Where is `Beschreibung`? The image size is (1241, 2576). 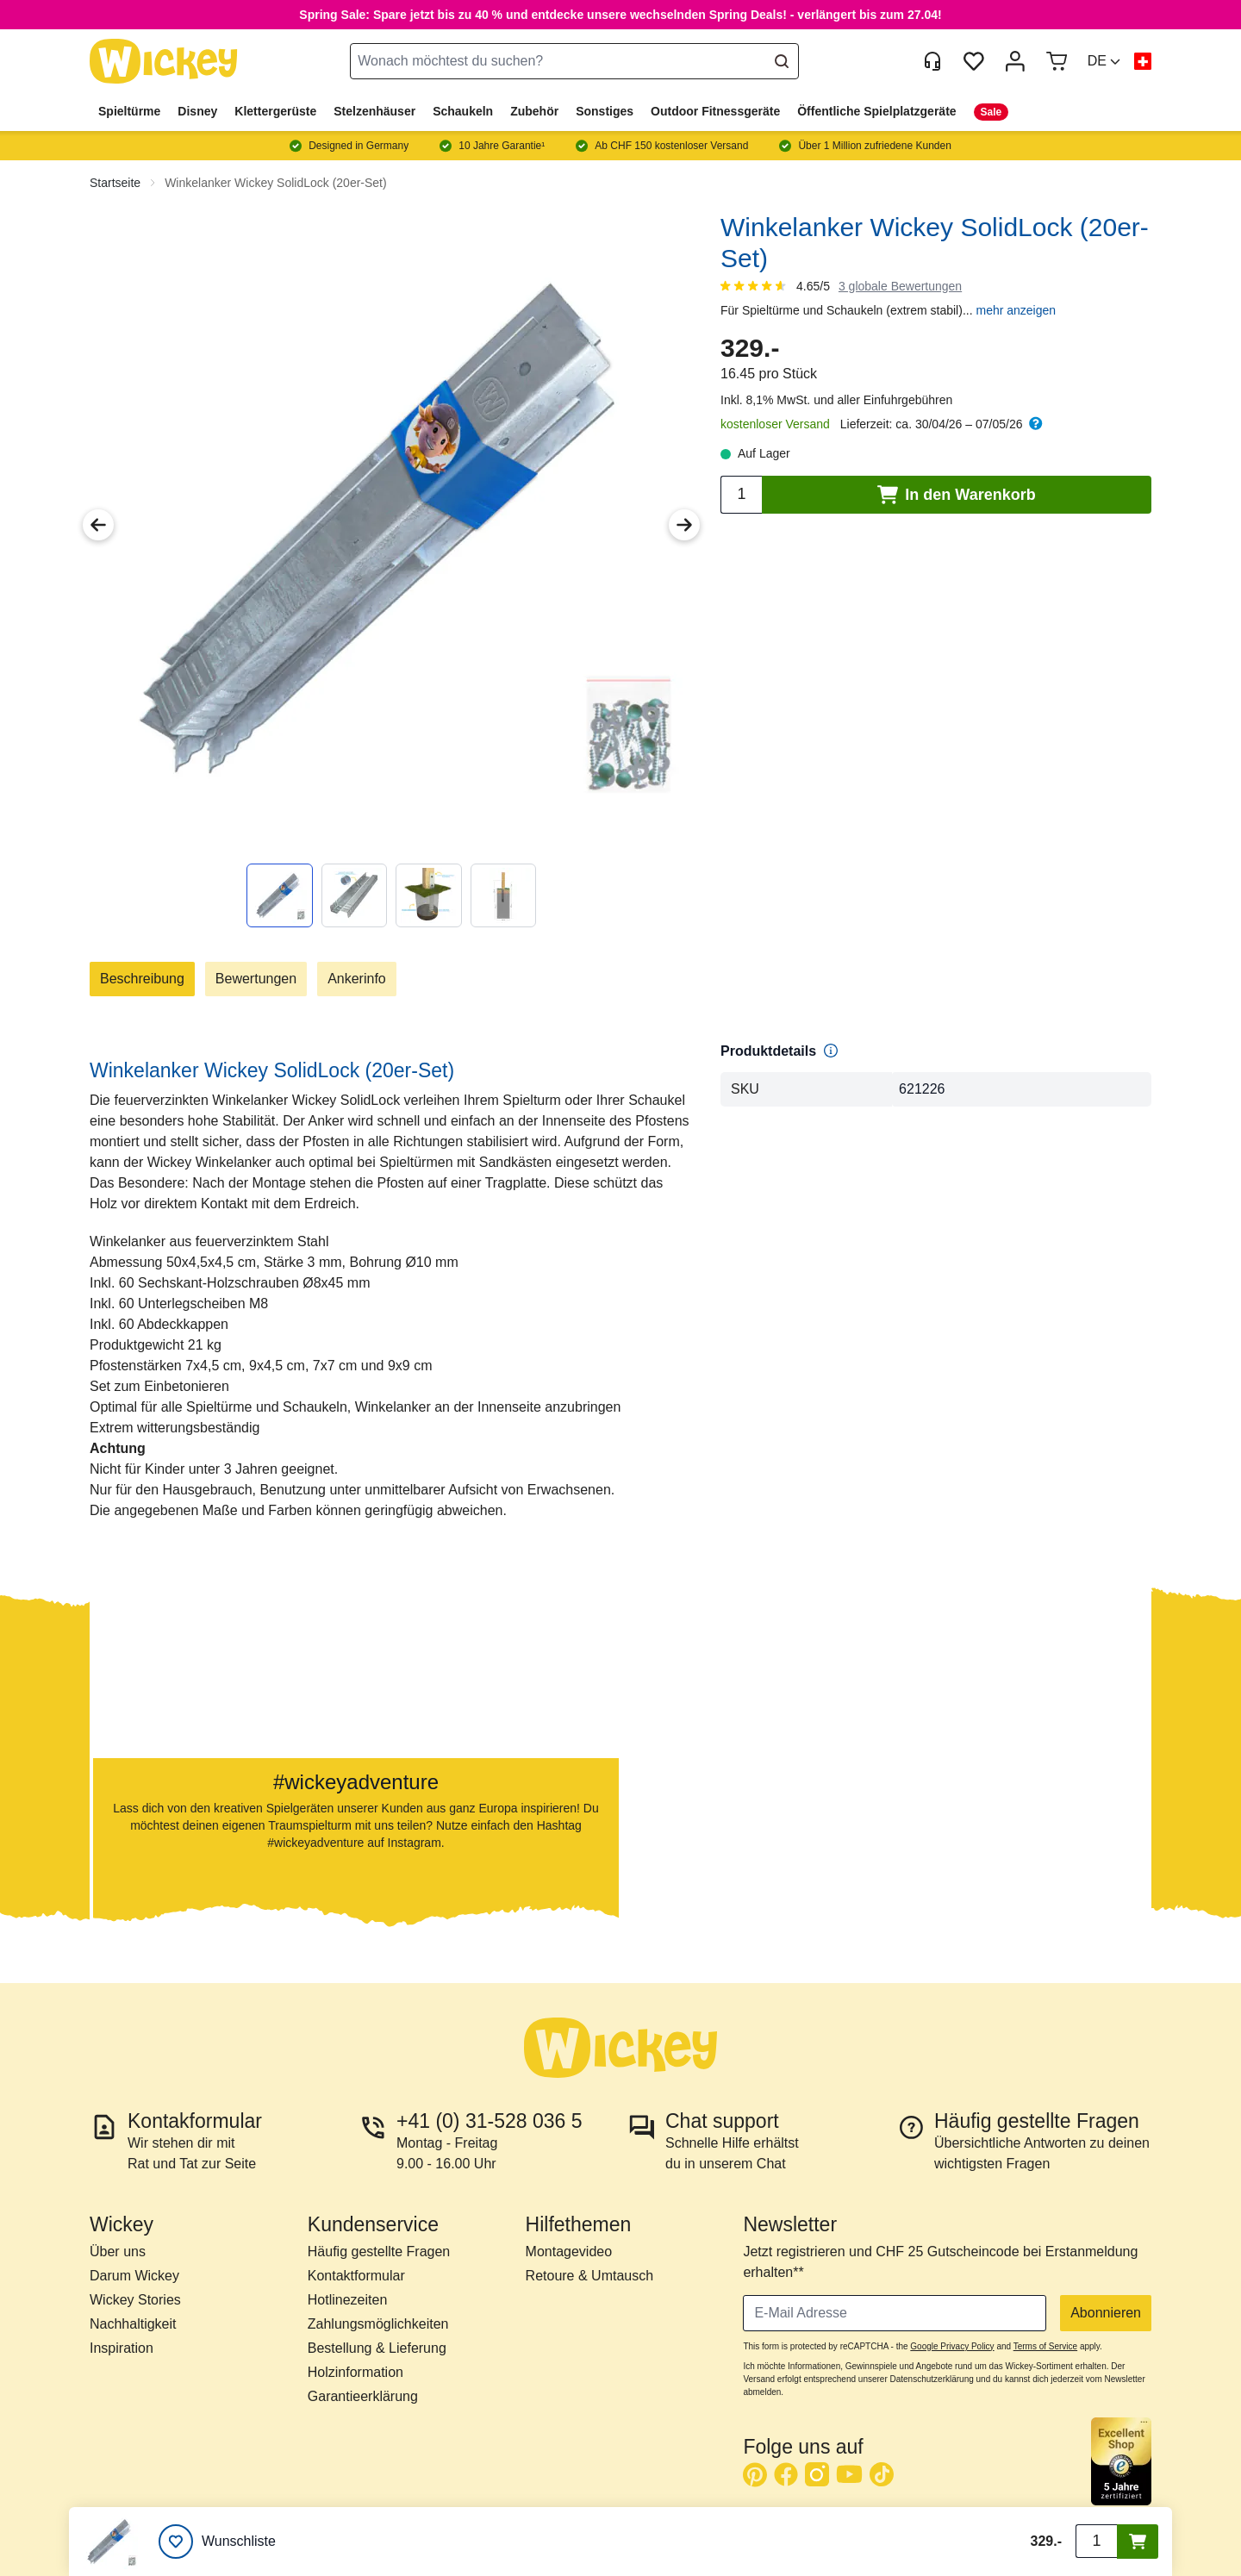
Beschreibung is located at coordinates (142, 978).